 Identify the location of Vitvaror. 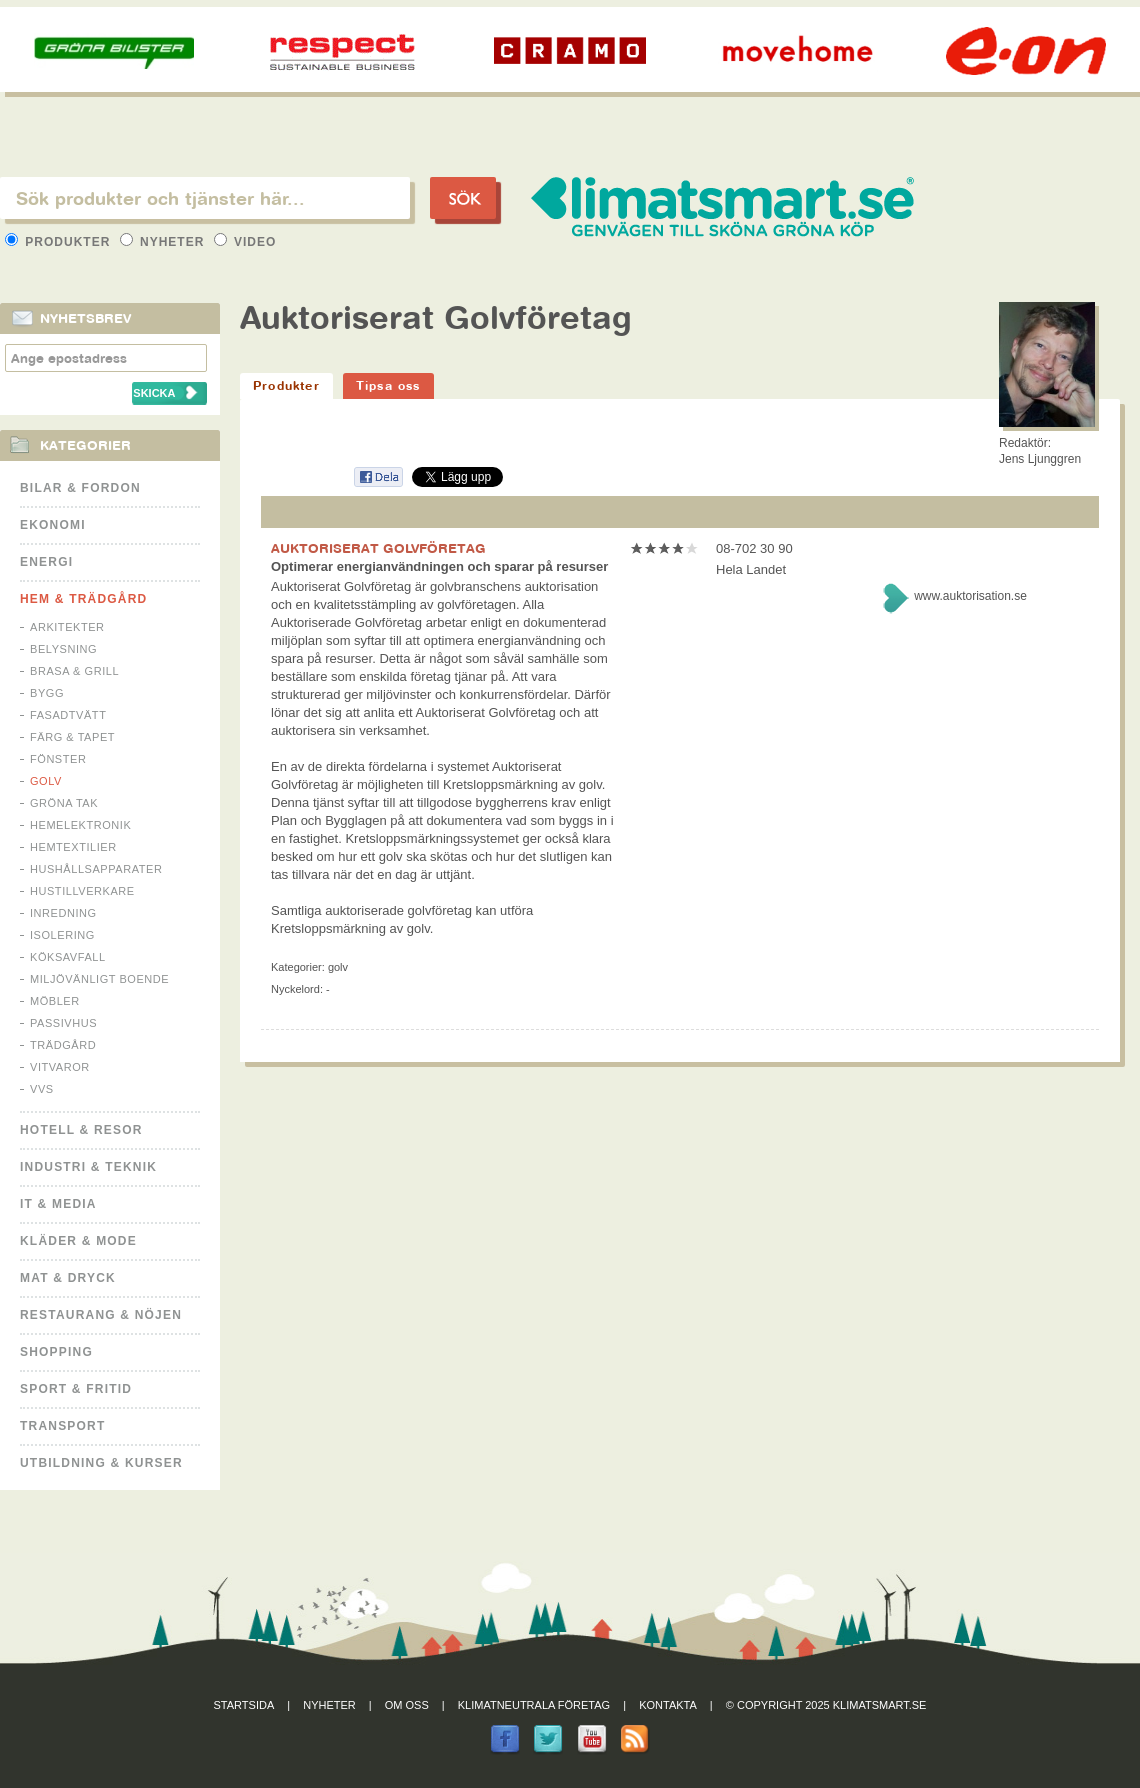
(60, 1067).